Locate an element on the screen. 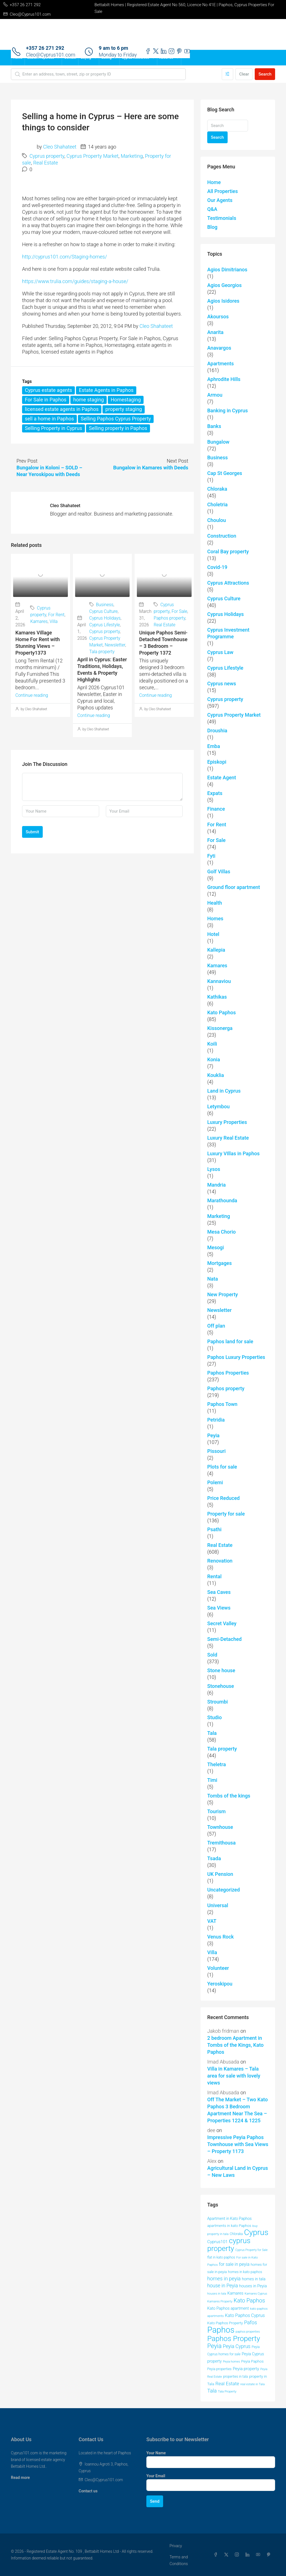 This screenshot has height=2576, width=286. Cyprus101 [Cyprus101 (58 items)] is located at coordinates (217, 2241).